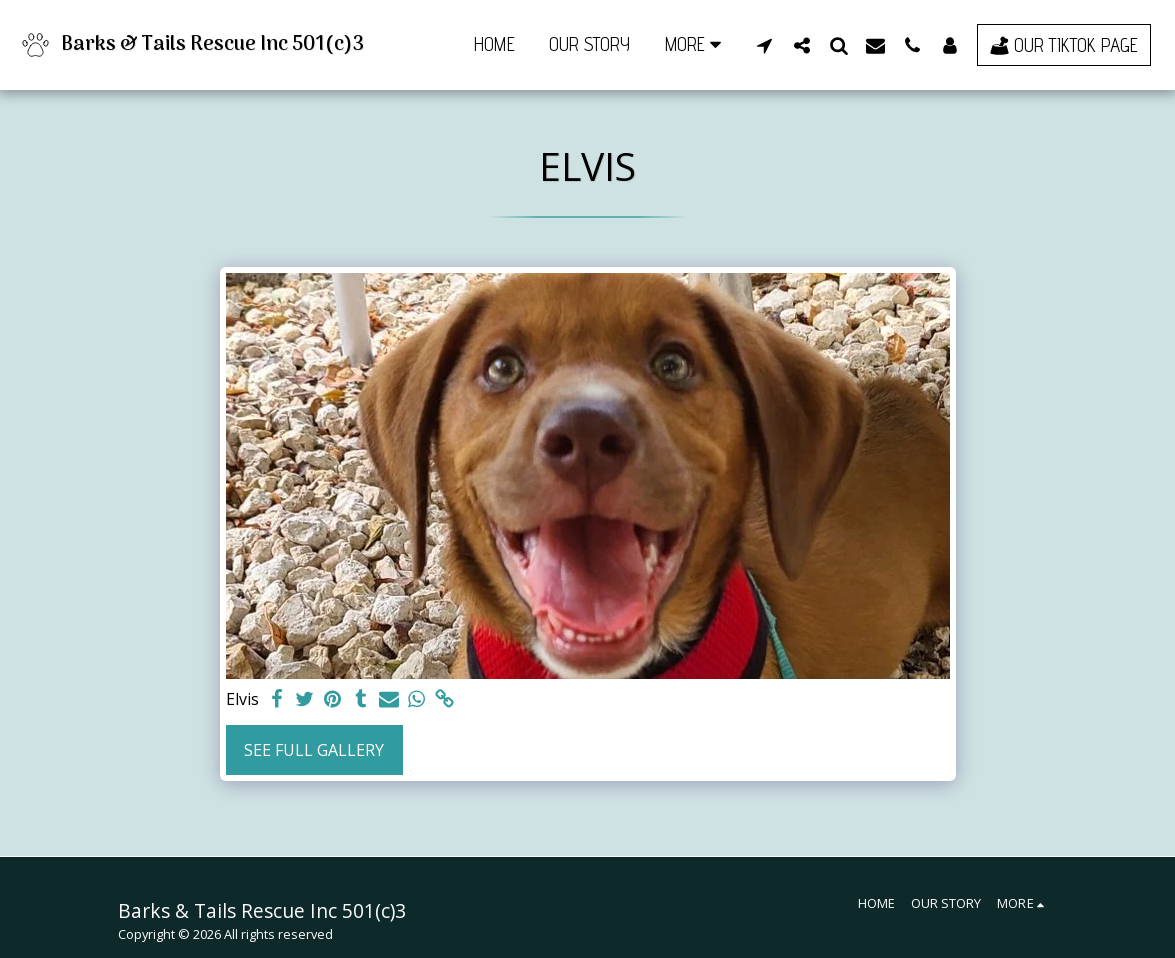 This screenshot has width=1175, height=958. I want to click on [button], so click(764, 45).